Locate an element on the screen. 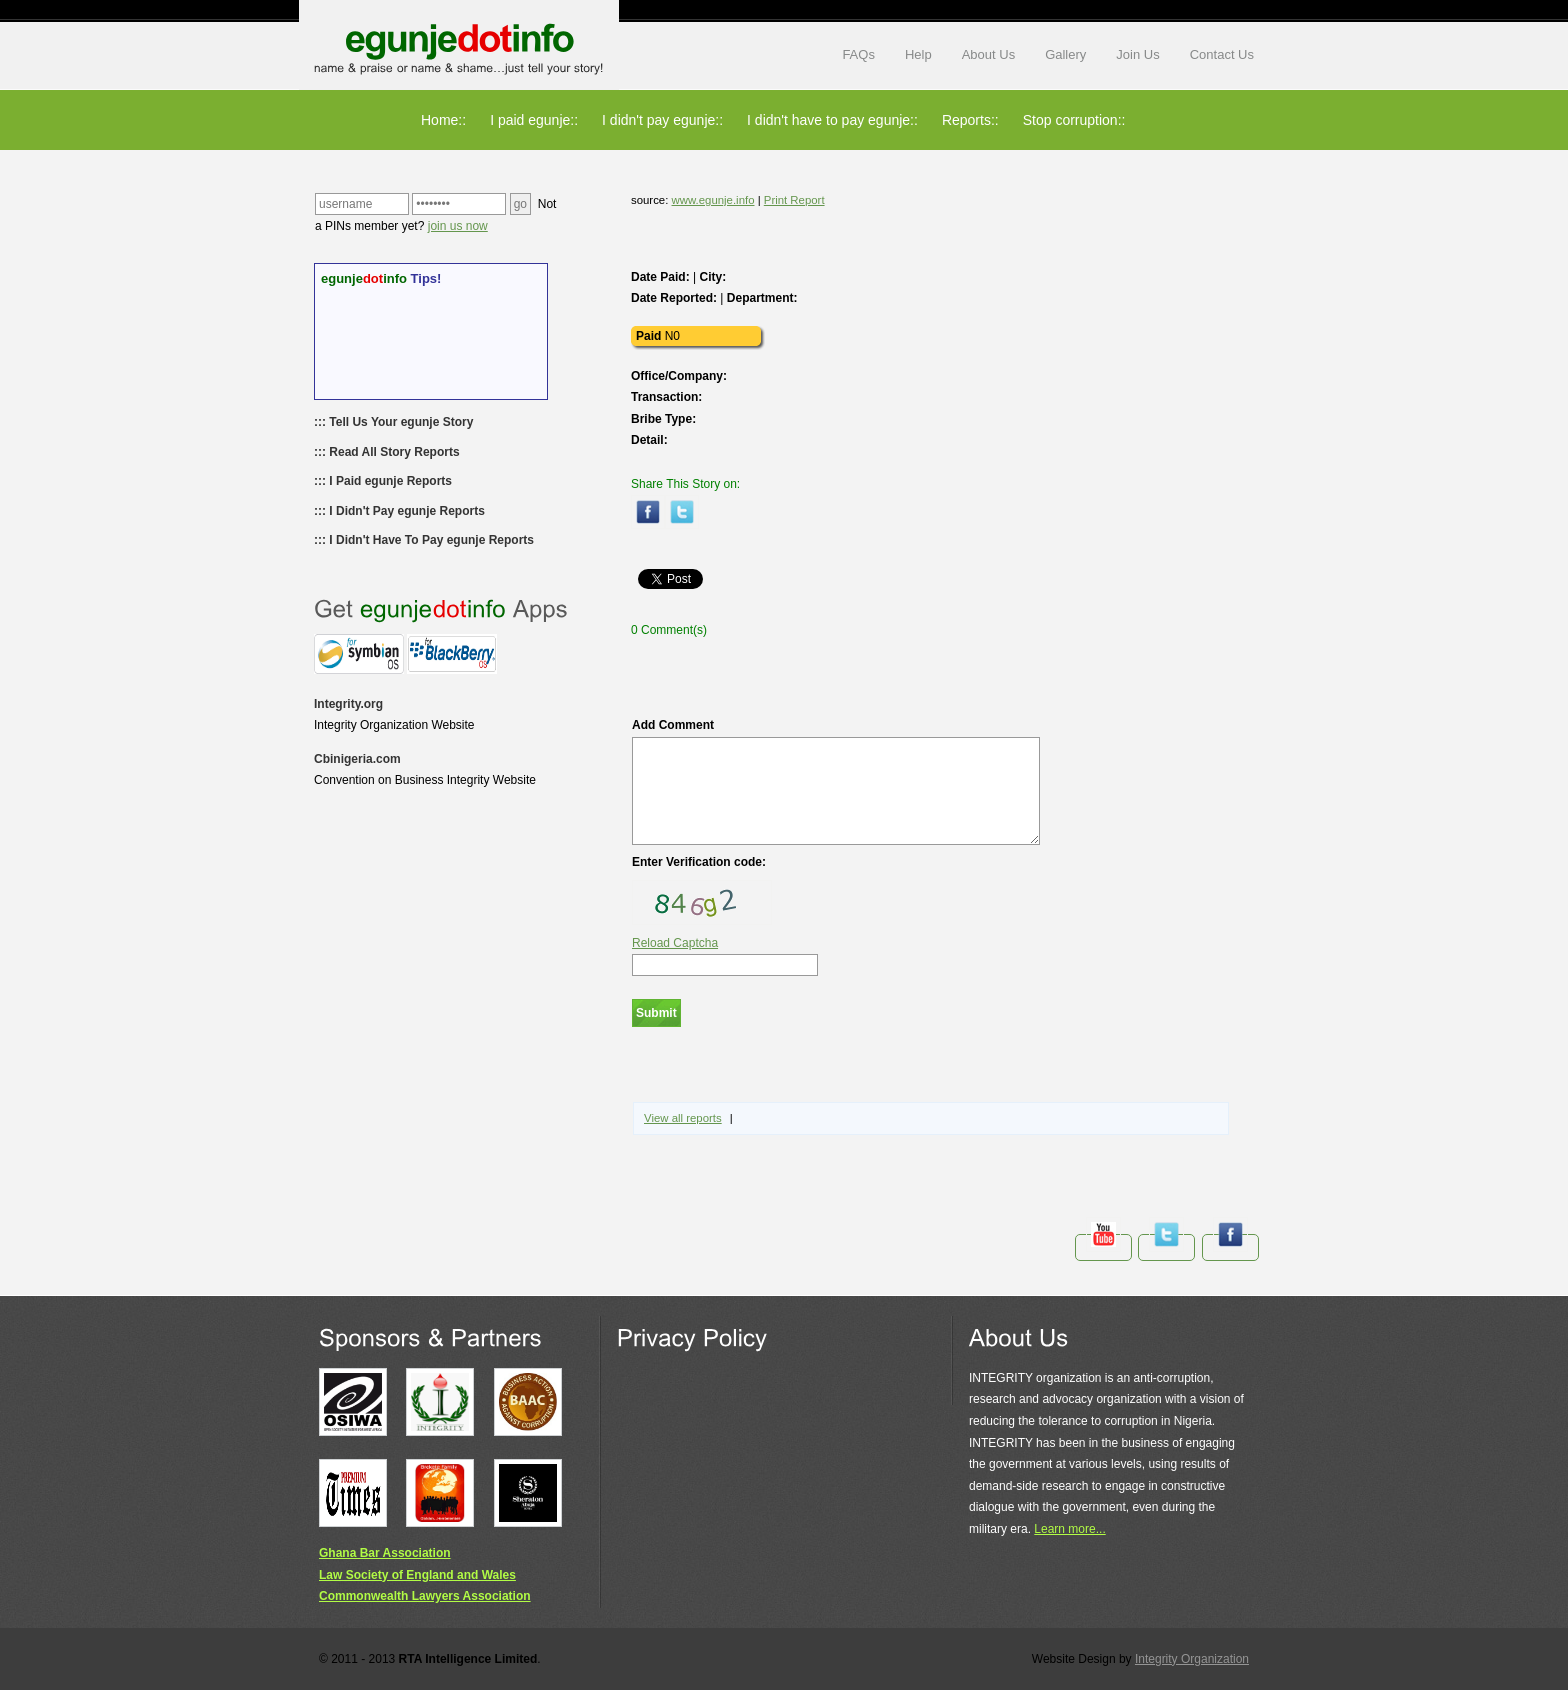 The height and width of the screenshot is (1690, 1568). I paid egunje:: is located at coordinates (534, 120).